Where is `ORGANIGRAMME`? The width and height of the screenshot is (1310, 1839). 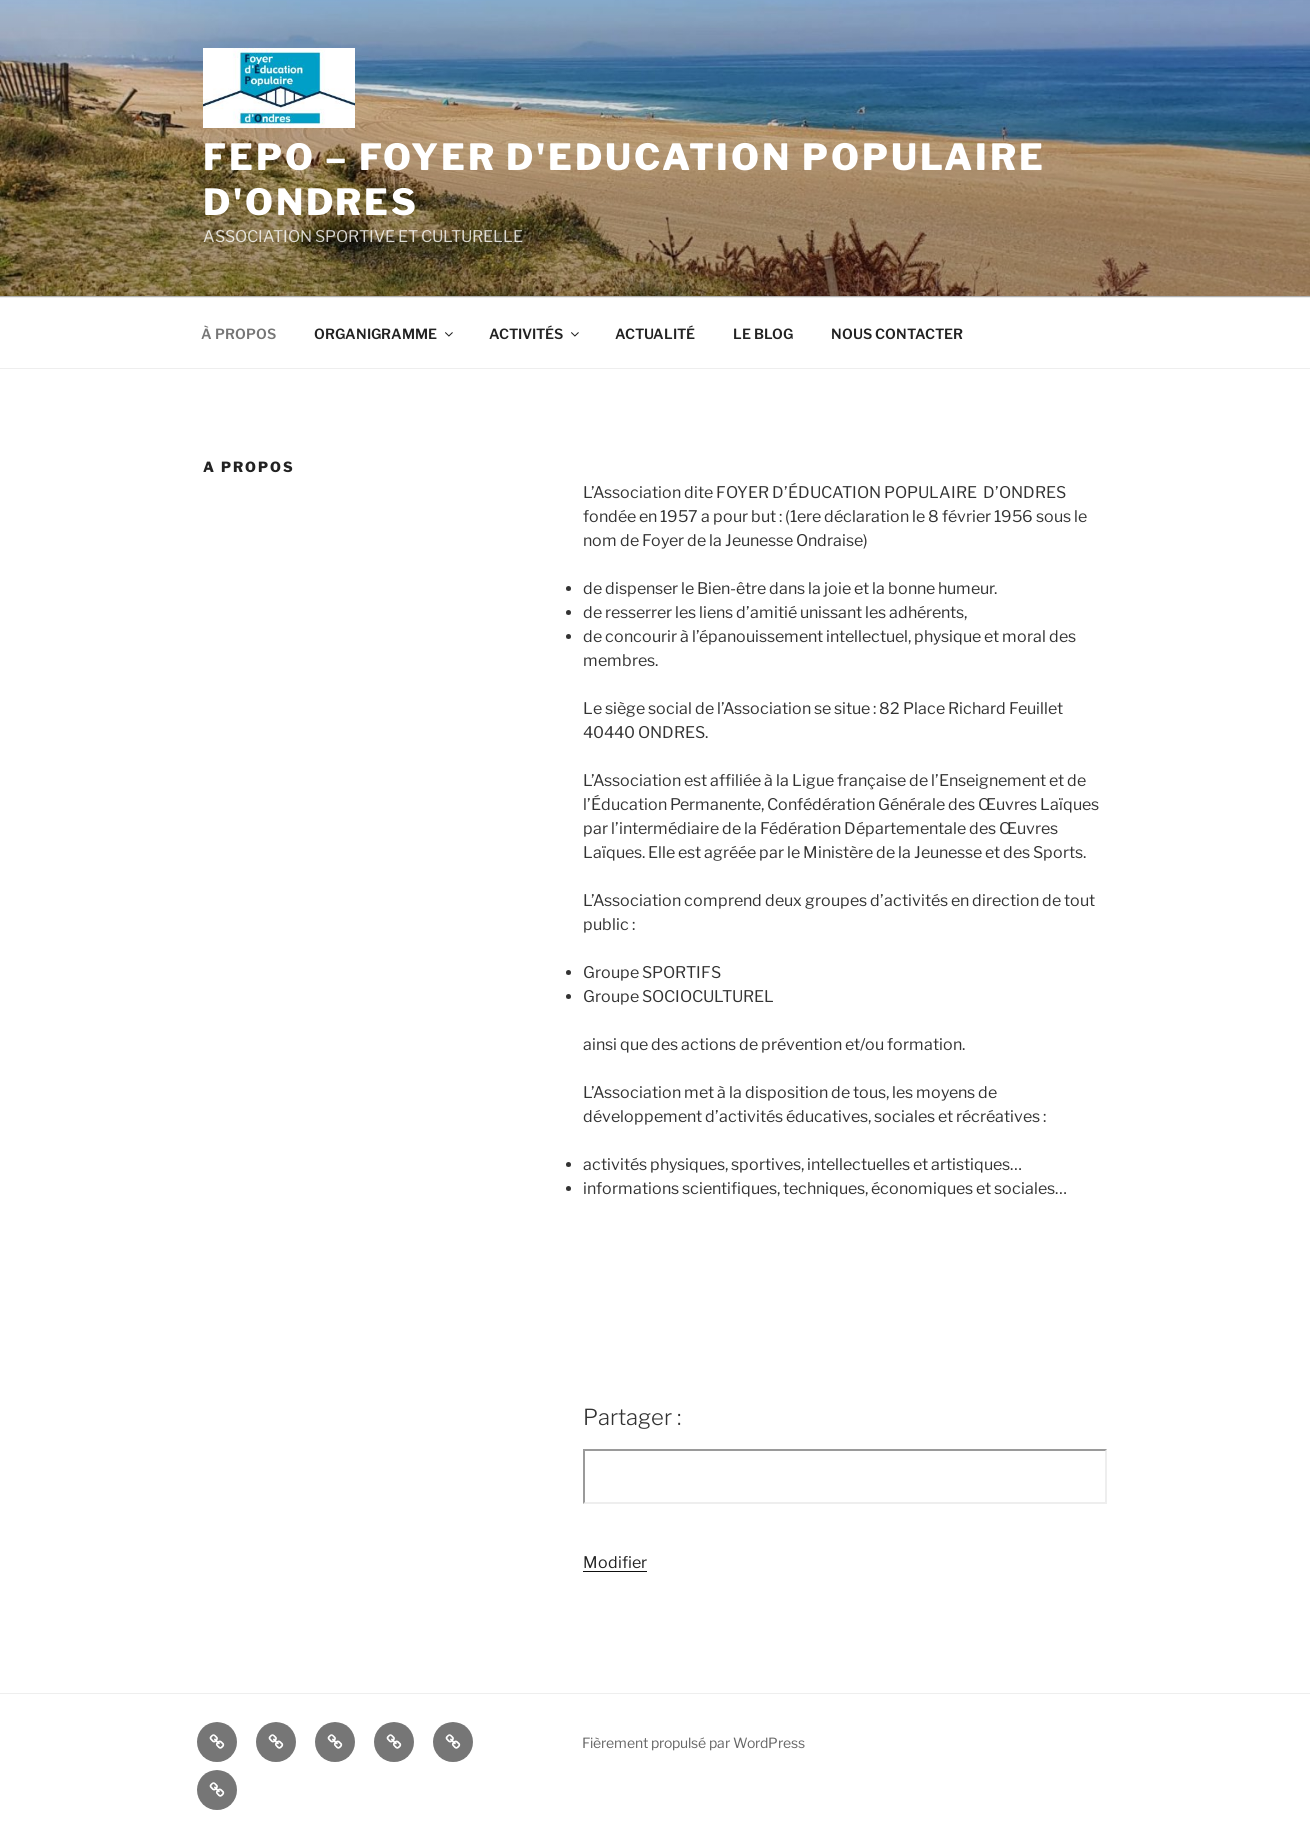
ORGANIGRAMME is located at coordinates (385, 333).